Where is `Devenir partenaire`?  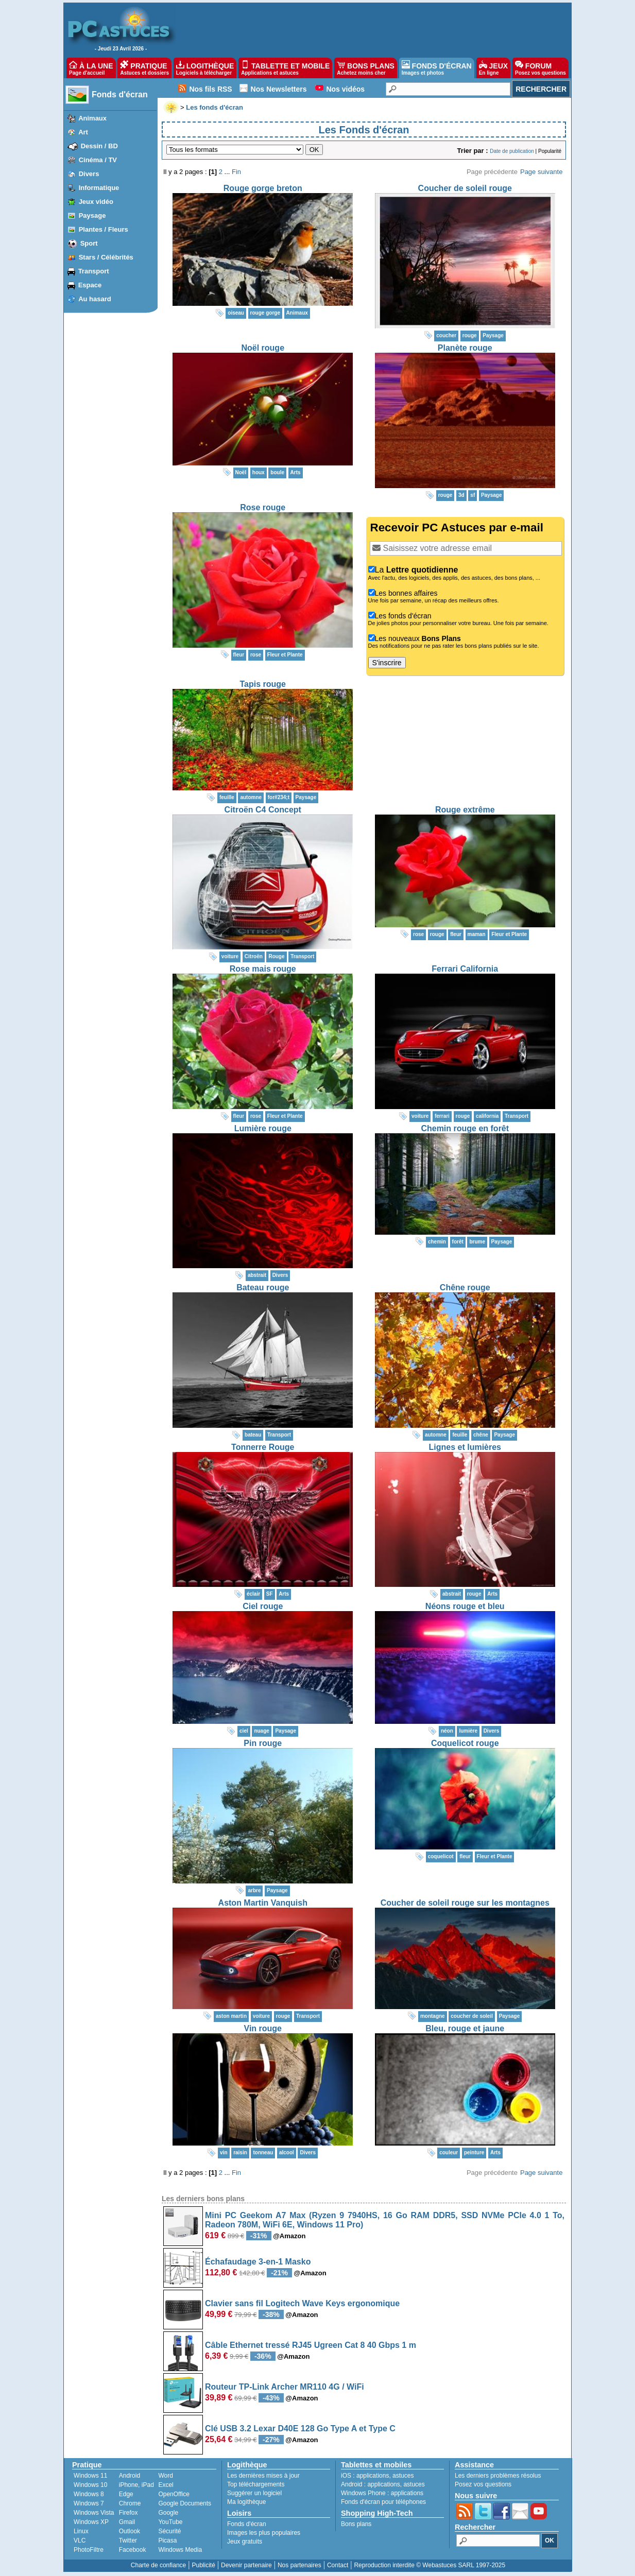 Devenir partenaire is located at coordinates (246, 2565).